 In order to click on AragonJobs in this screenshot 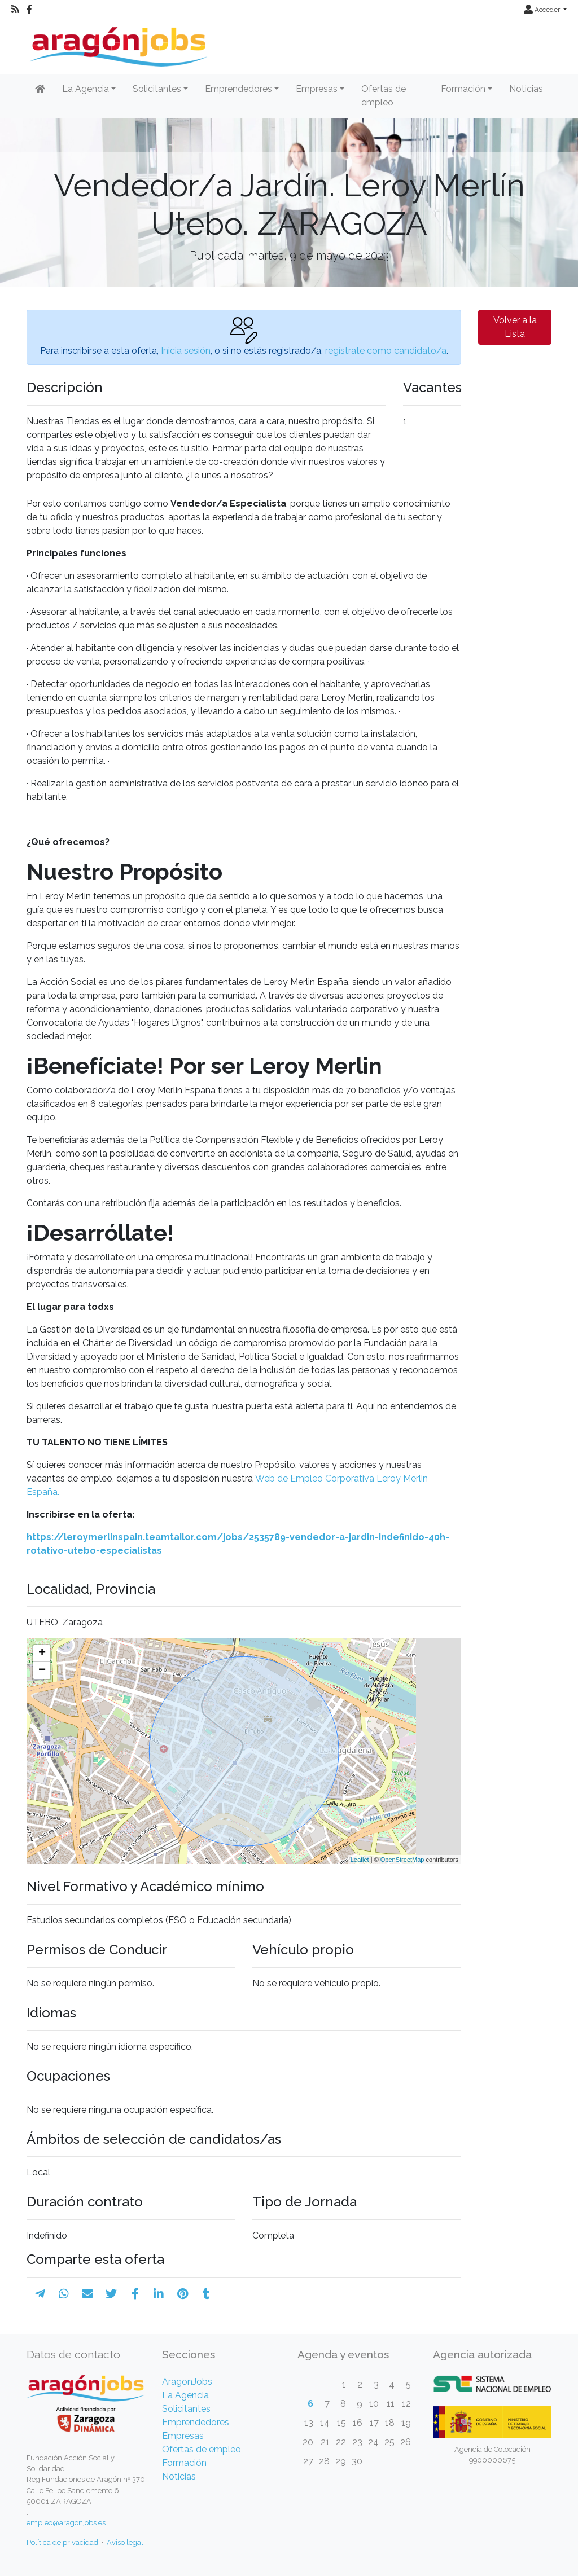, I will do `click(187, 2381)`.